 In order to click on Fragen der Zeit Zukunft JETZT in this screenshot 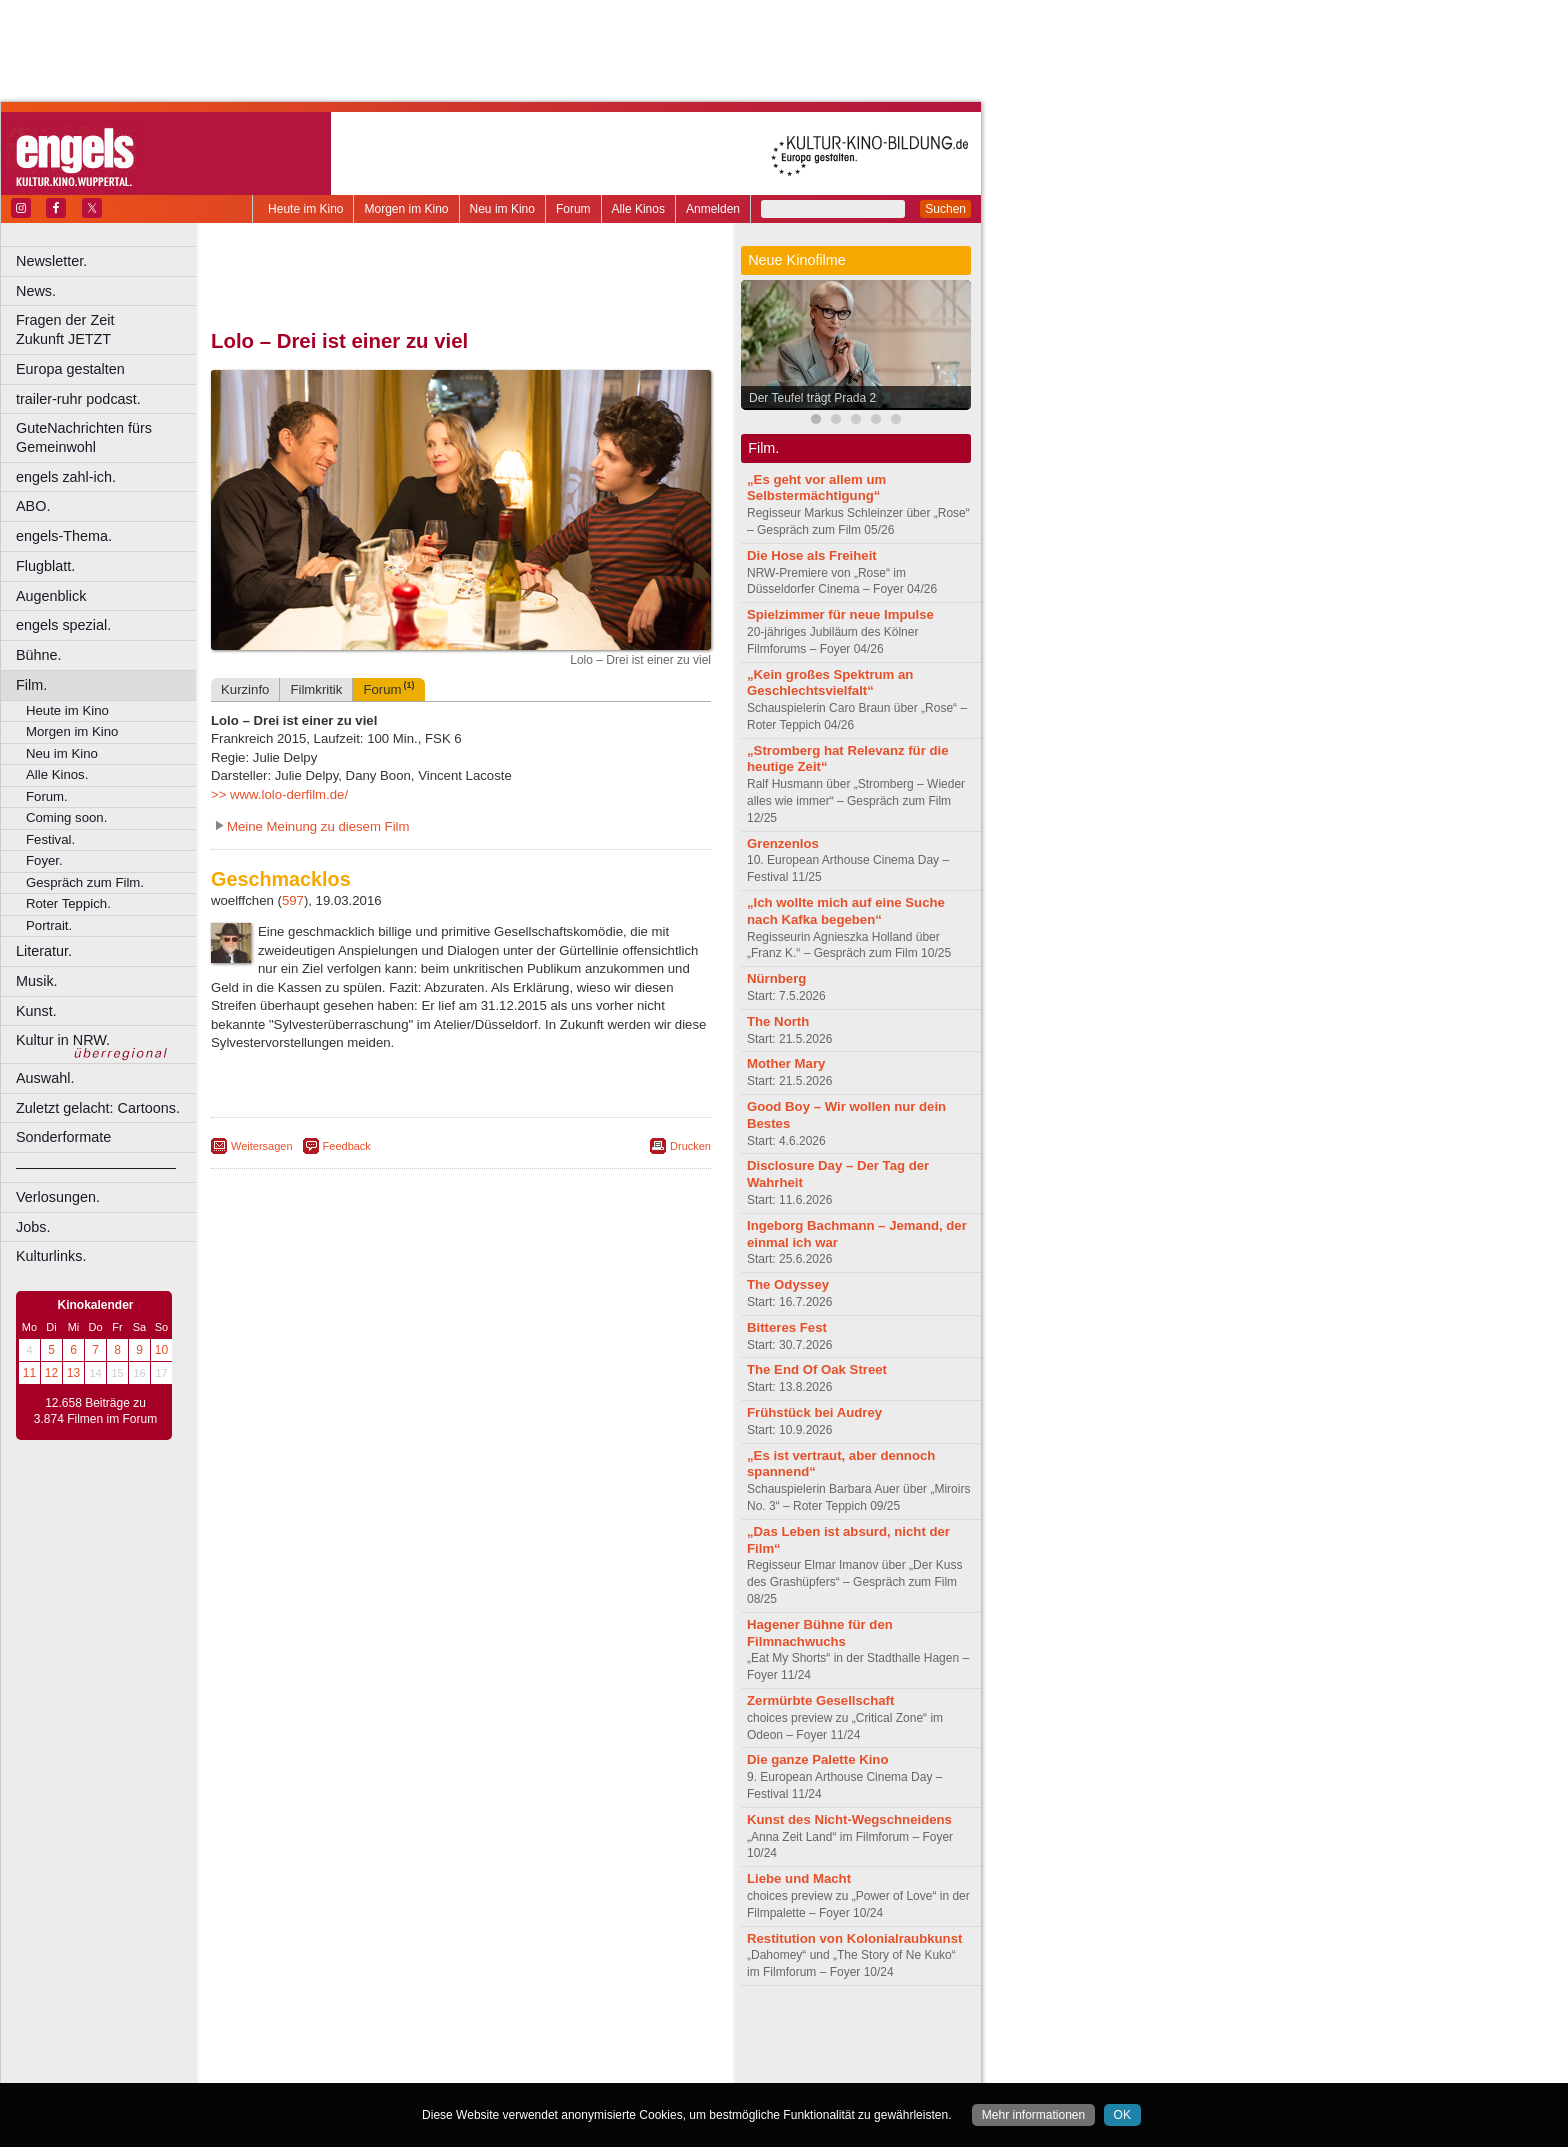, I will do `click(108, 329)`.